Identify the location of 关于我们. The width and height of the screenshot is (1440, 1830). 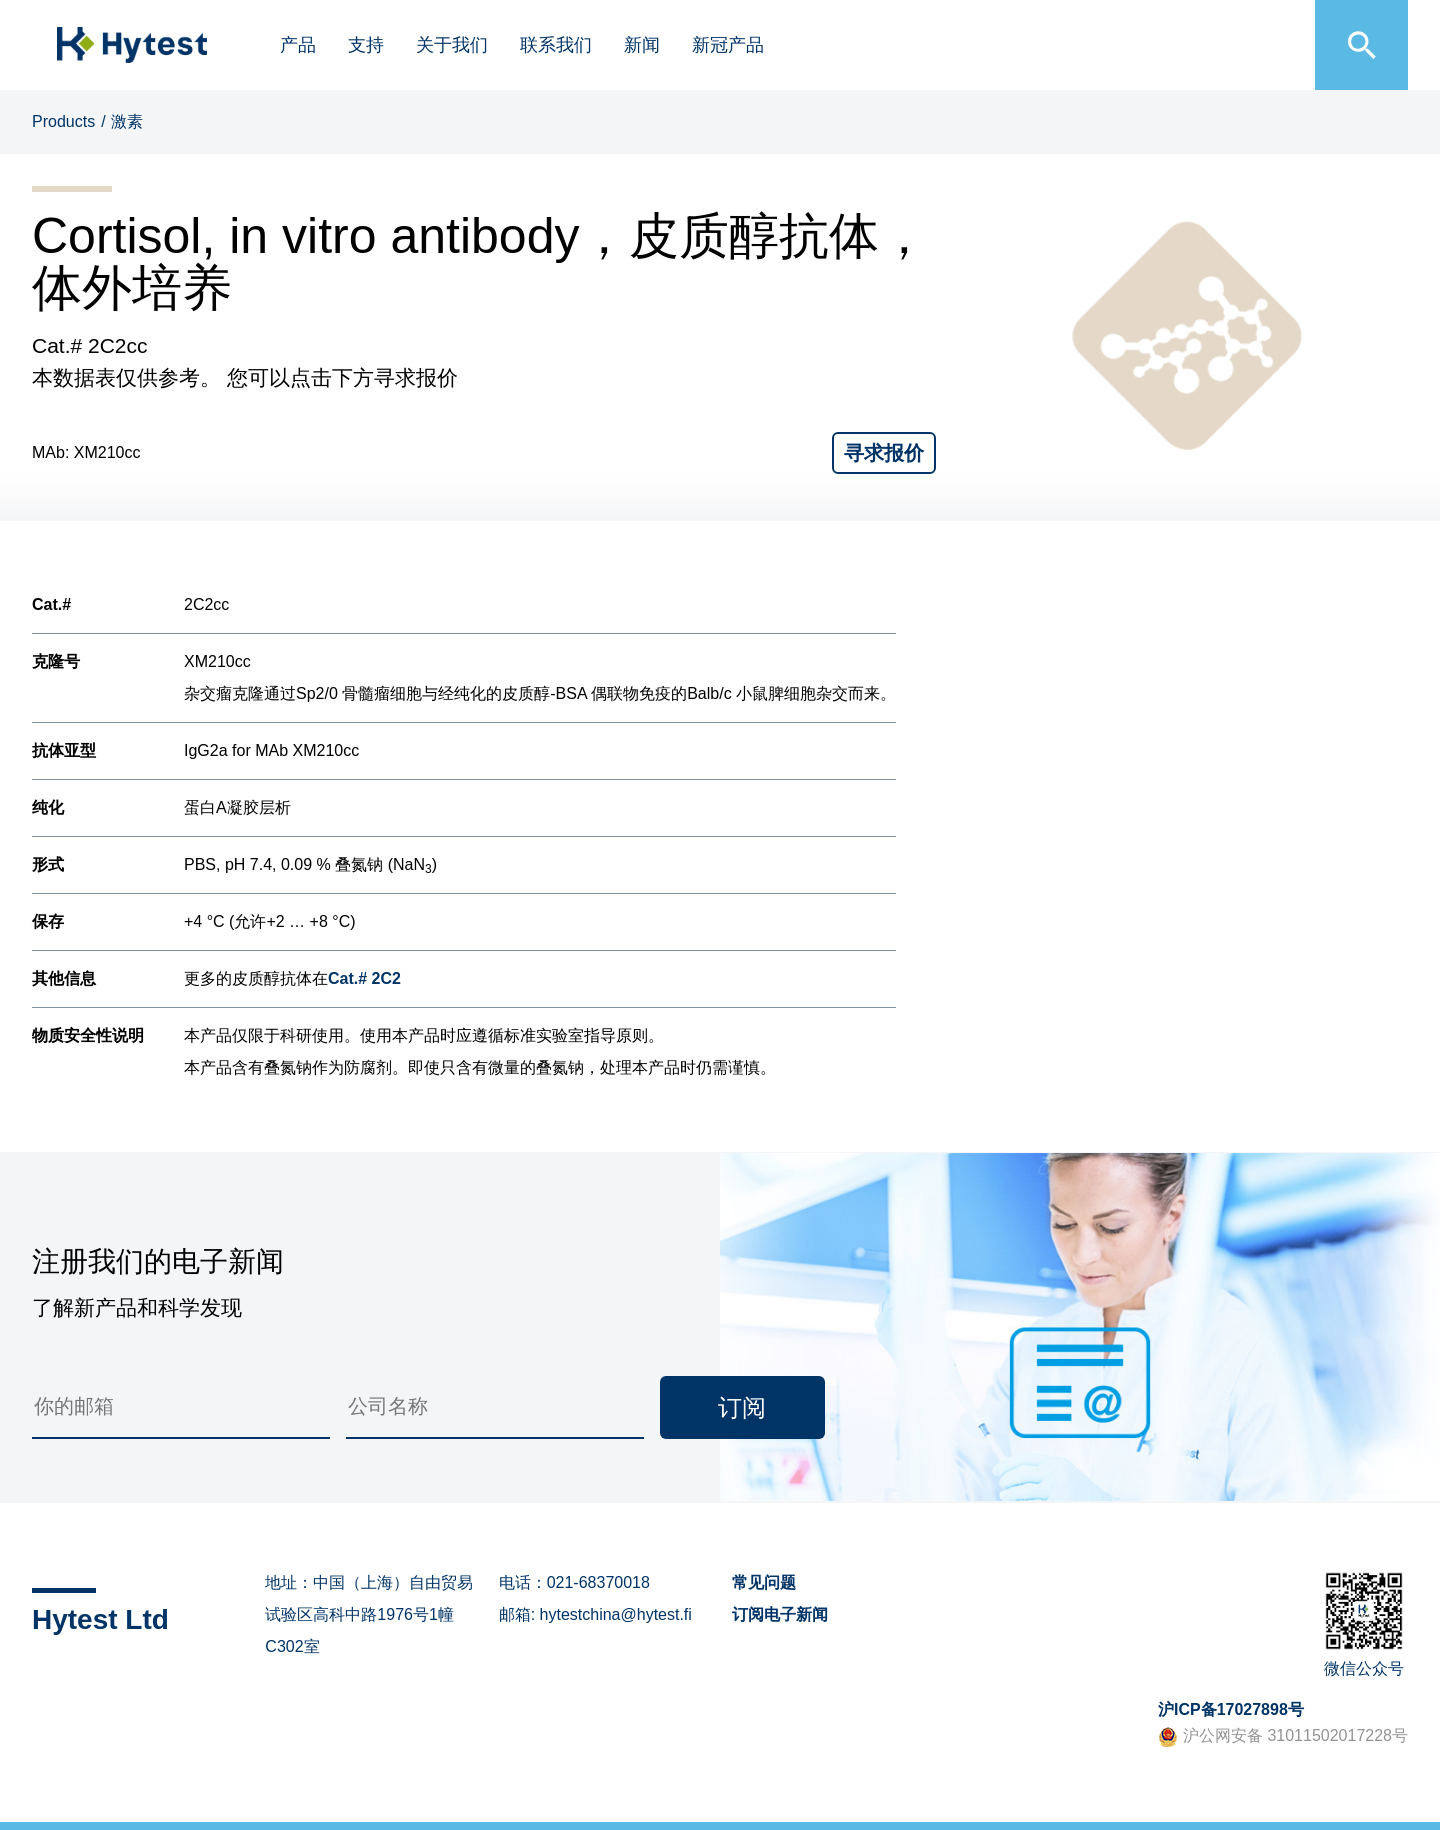
(452, 45).